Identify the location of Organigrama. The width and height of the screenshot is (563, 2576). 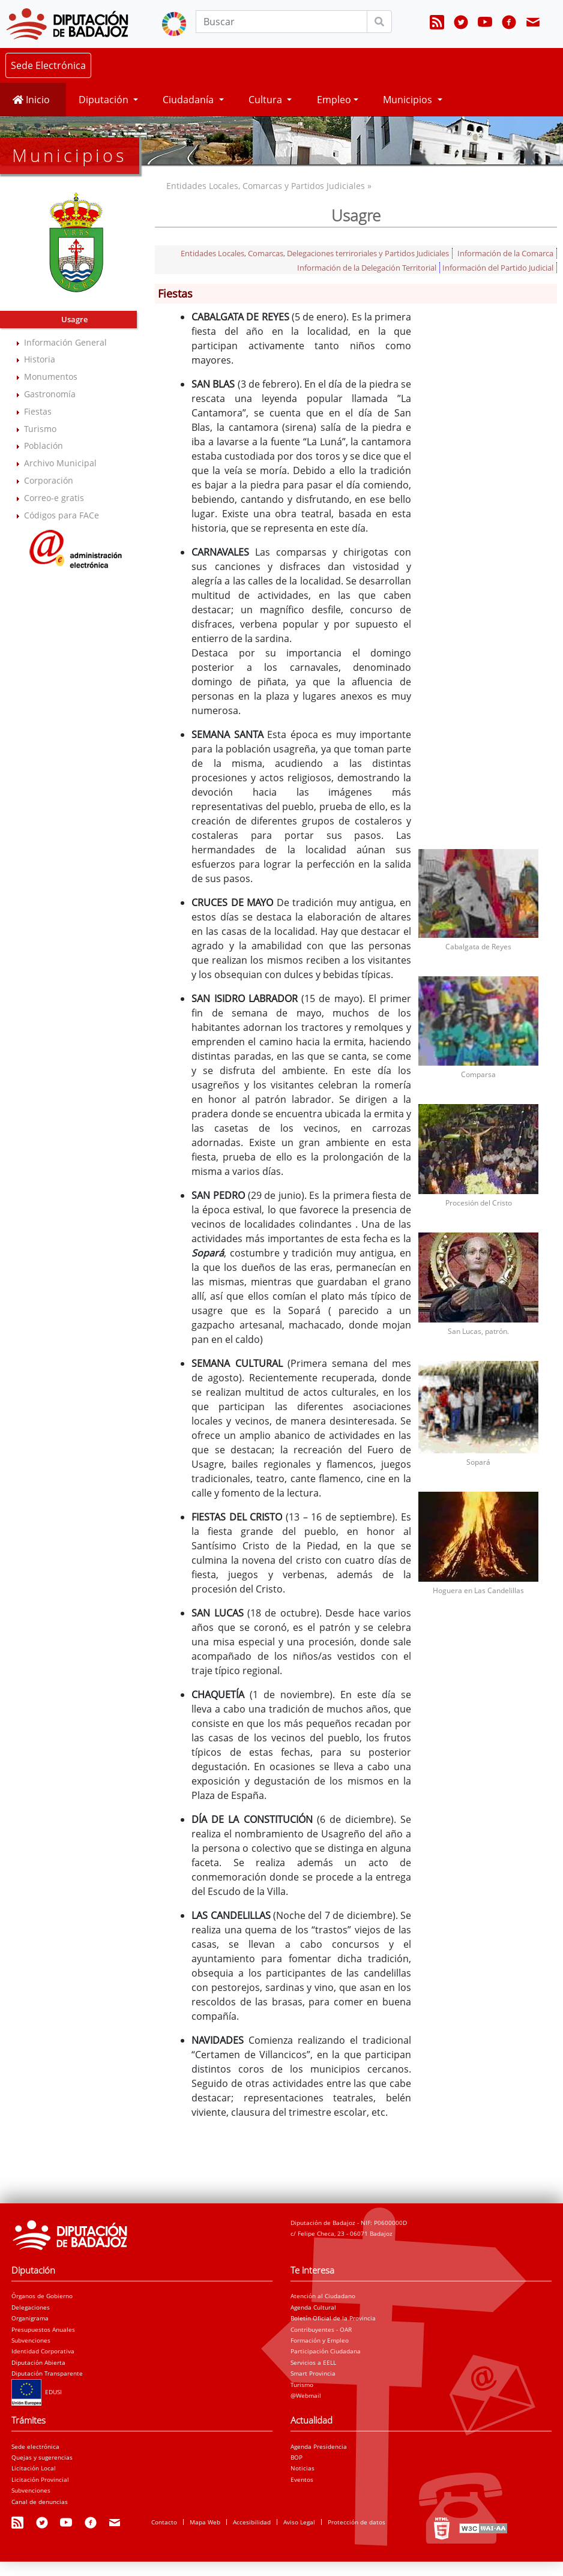
(30, 2318).